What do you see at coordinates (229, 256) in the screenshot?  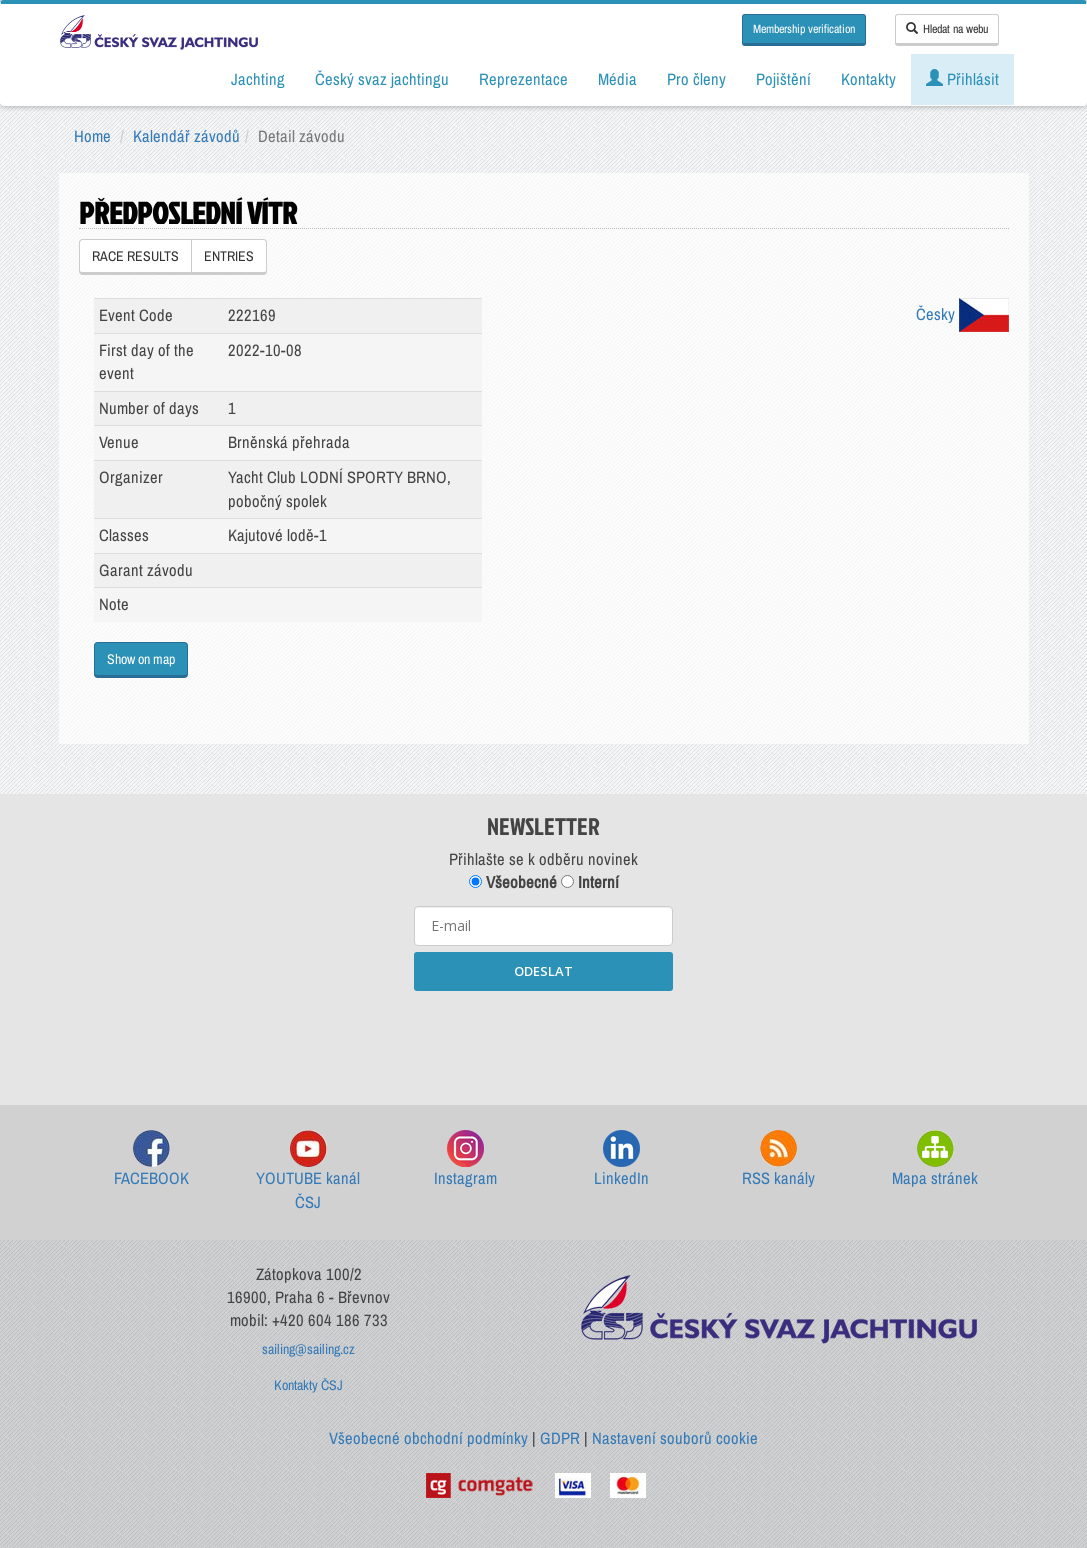 I see `ENTRIES` at bounding box center [229, 256].